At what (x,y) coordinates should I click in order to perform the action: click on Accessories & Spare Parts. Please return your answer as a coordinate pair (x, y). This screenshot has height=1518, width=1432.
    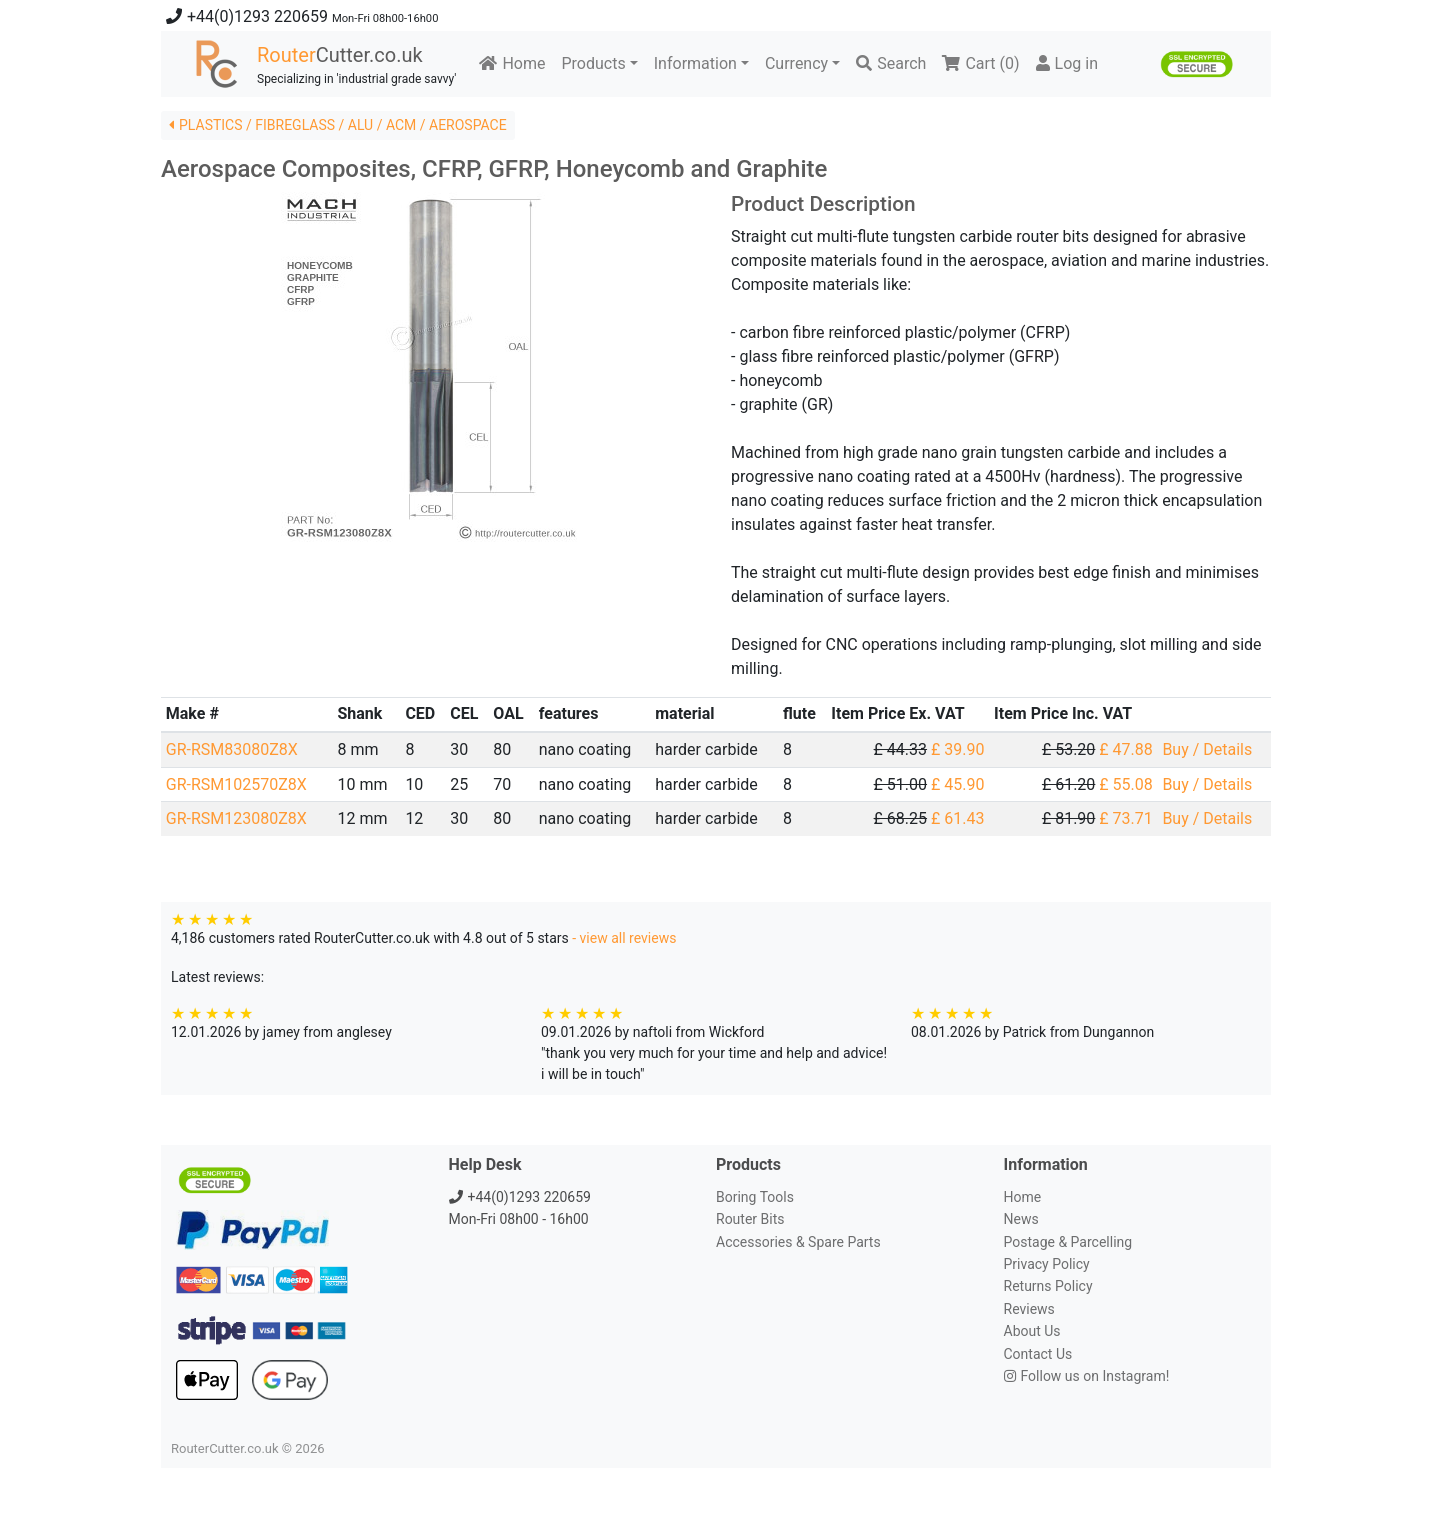
    Looking at the image, I should click on (798, 1242).